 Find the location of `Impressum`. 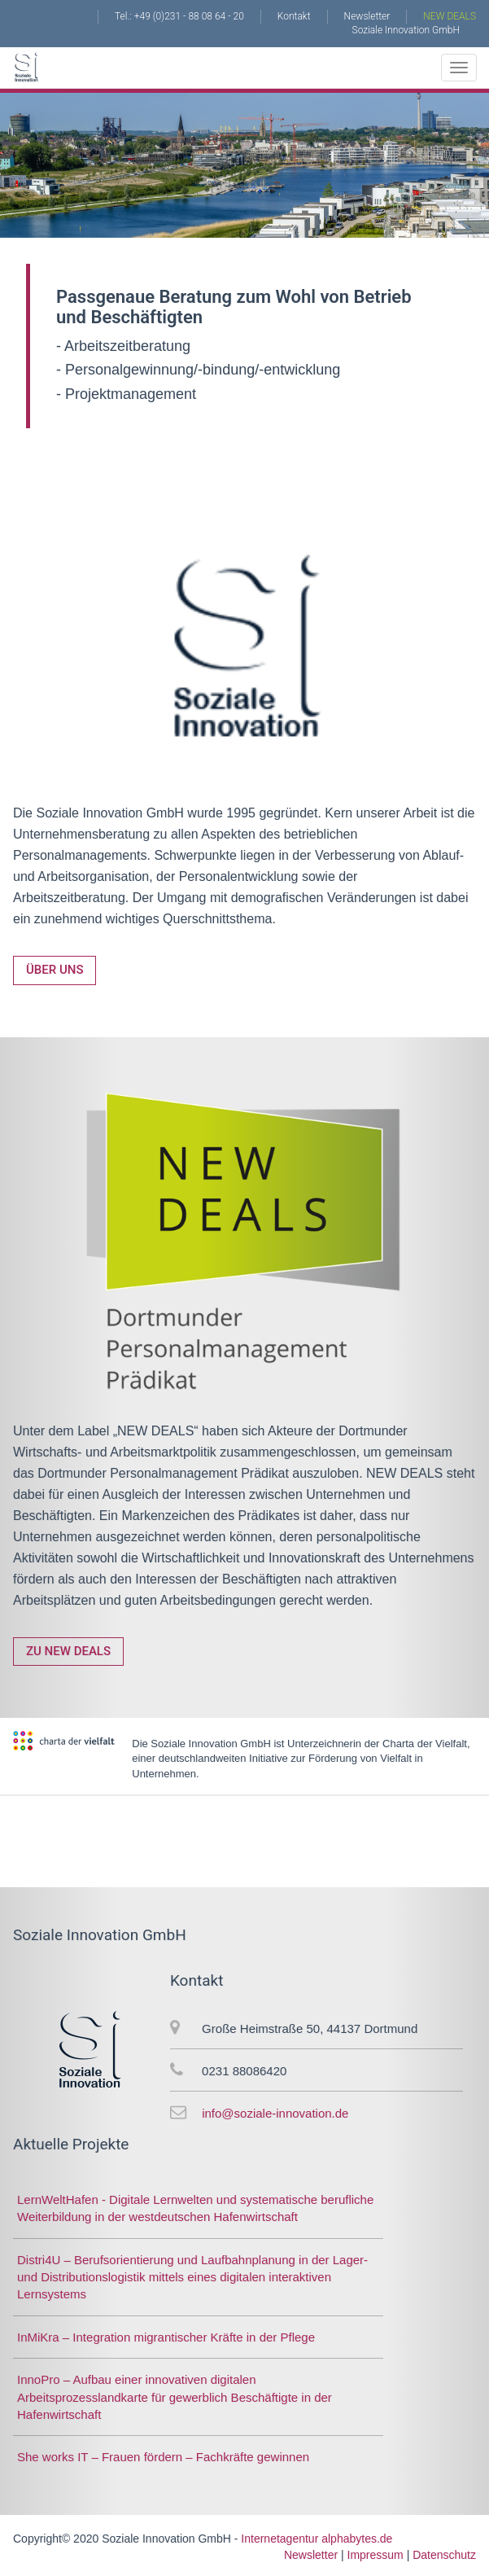

Impressum is located at coordinates (375, 2554).